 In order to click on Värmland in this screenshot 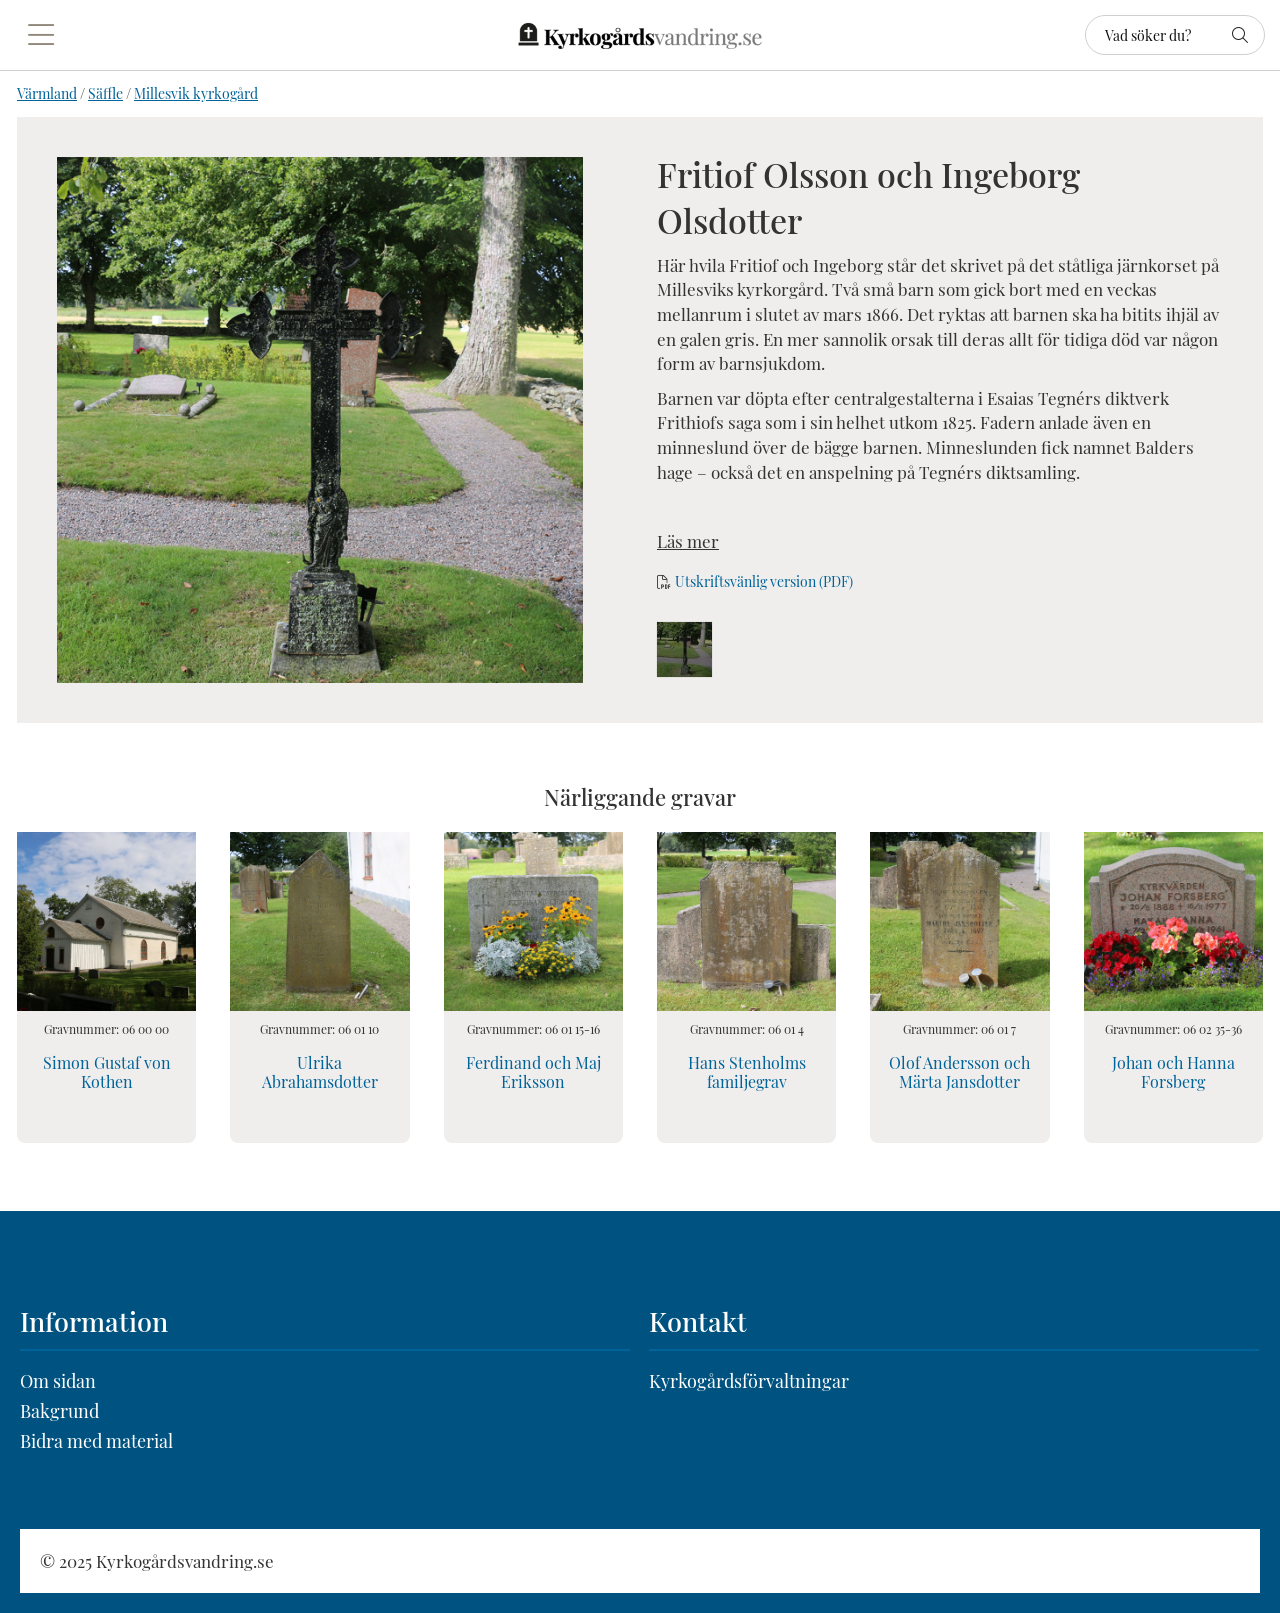, I will do `click(47, 93)`.